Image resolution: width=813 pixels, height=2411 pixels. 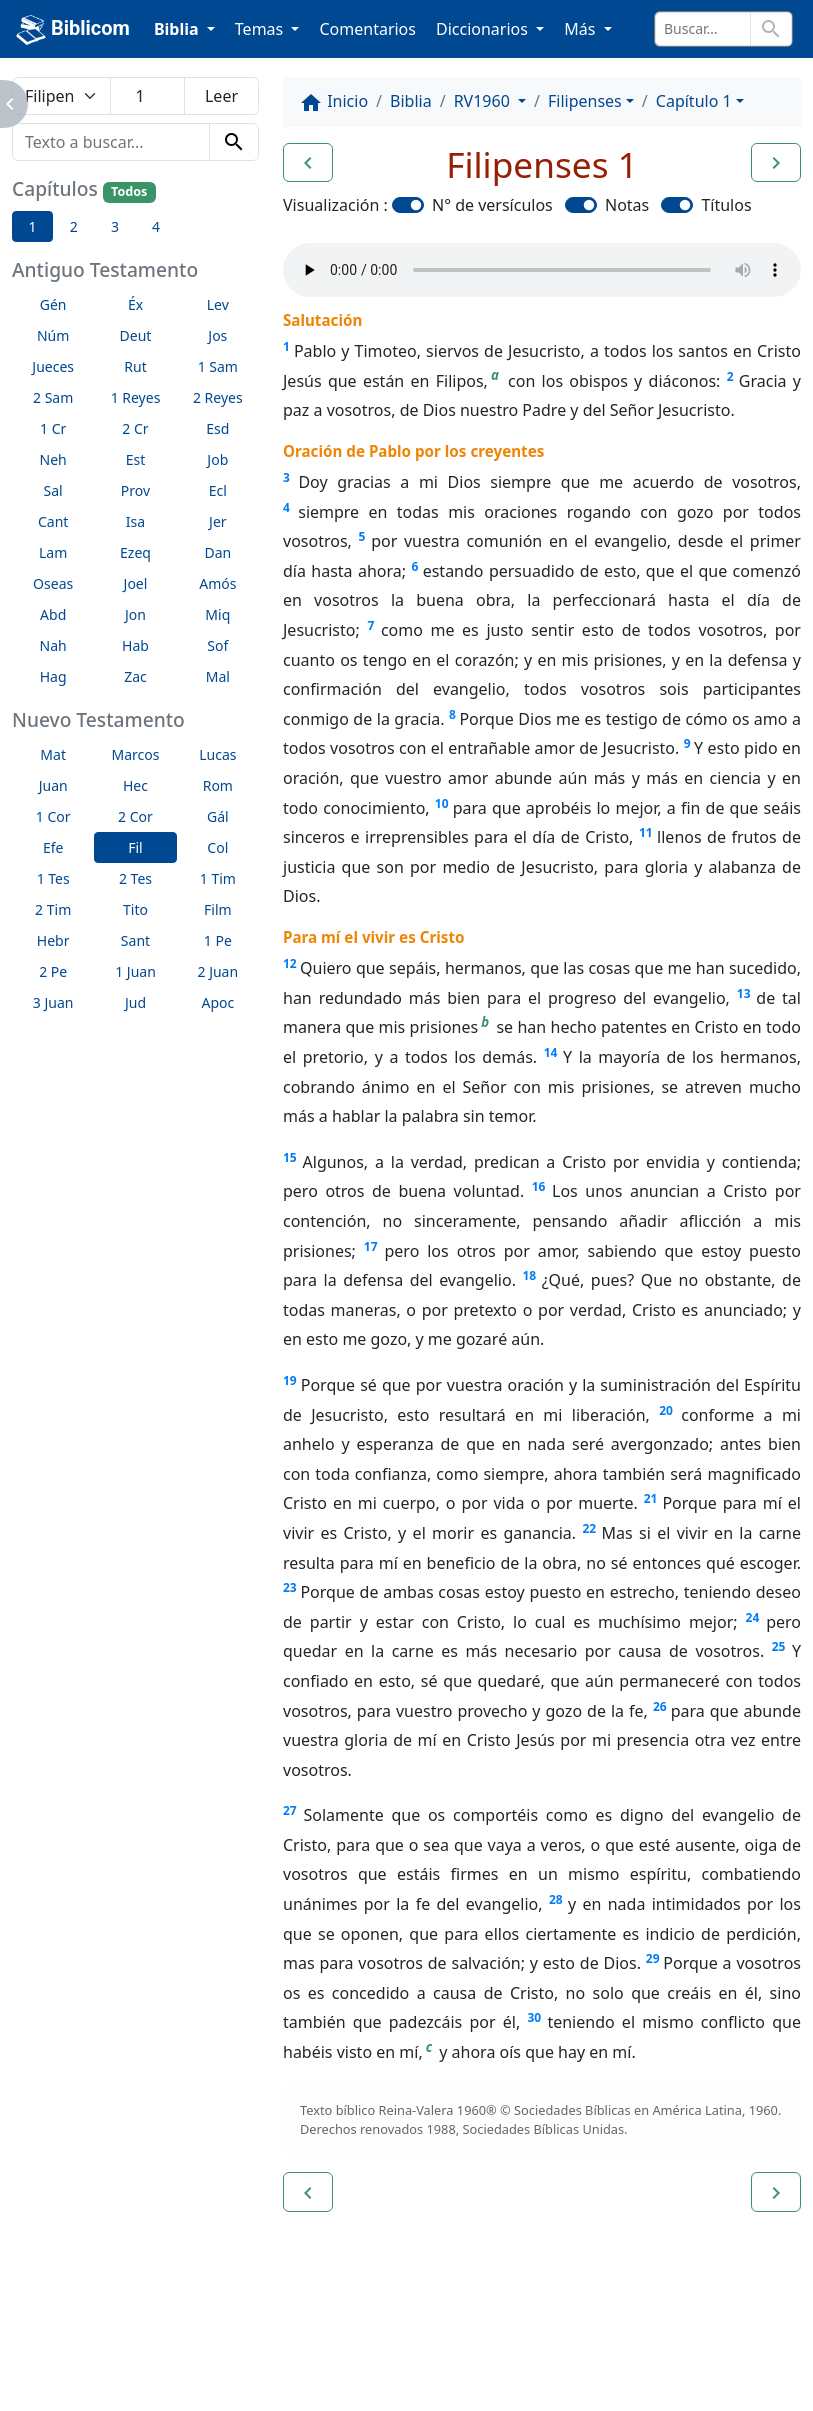 I want to click on 21, so click(x=651, y=1498).